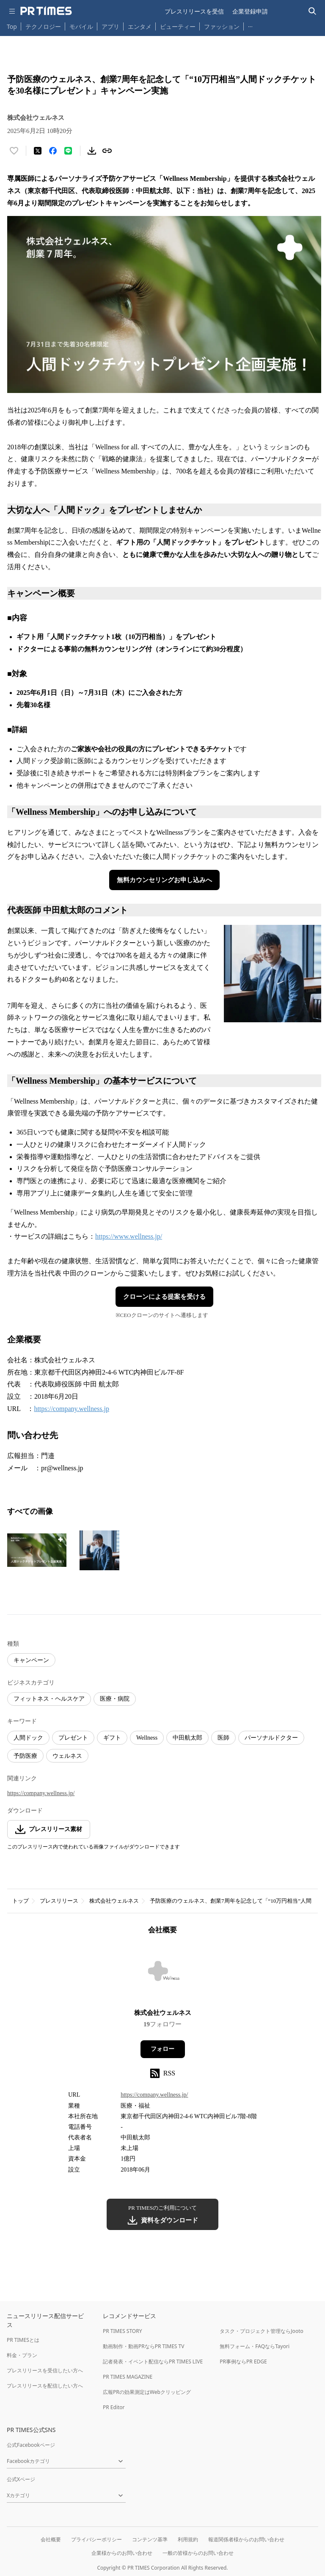  What do you see at coordinates (23, 2340) in the screenshot?
I see `PR TIMESとは` at bounding box center [23, 2340].